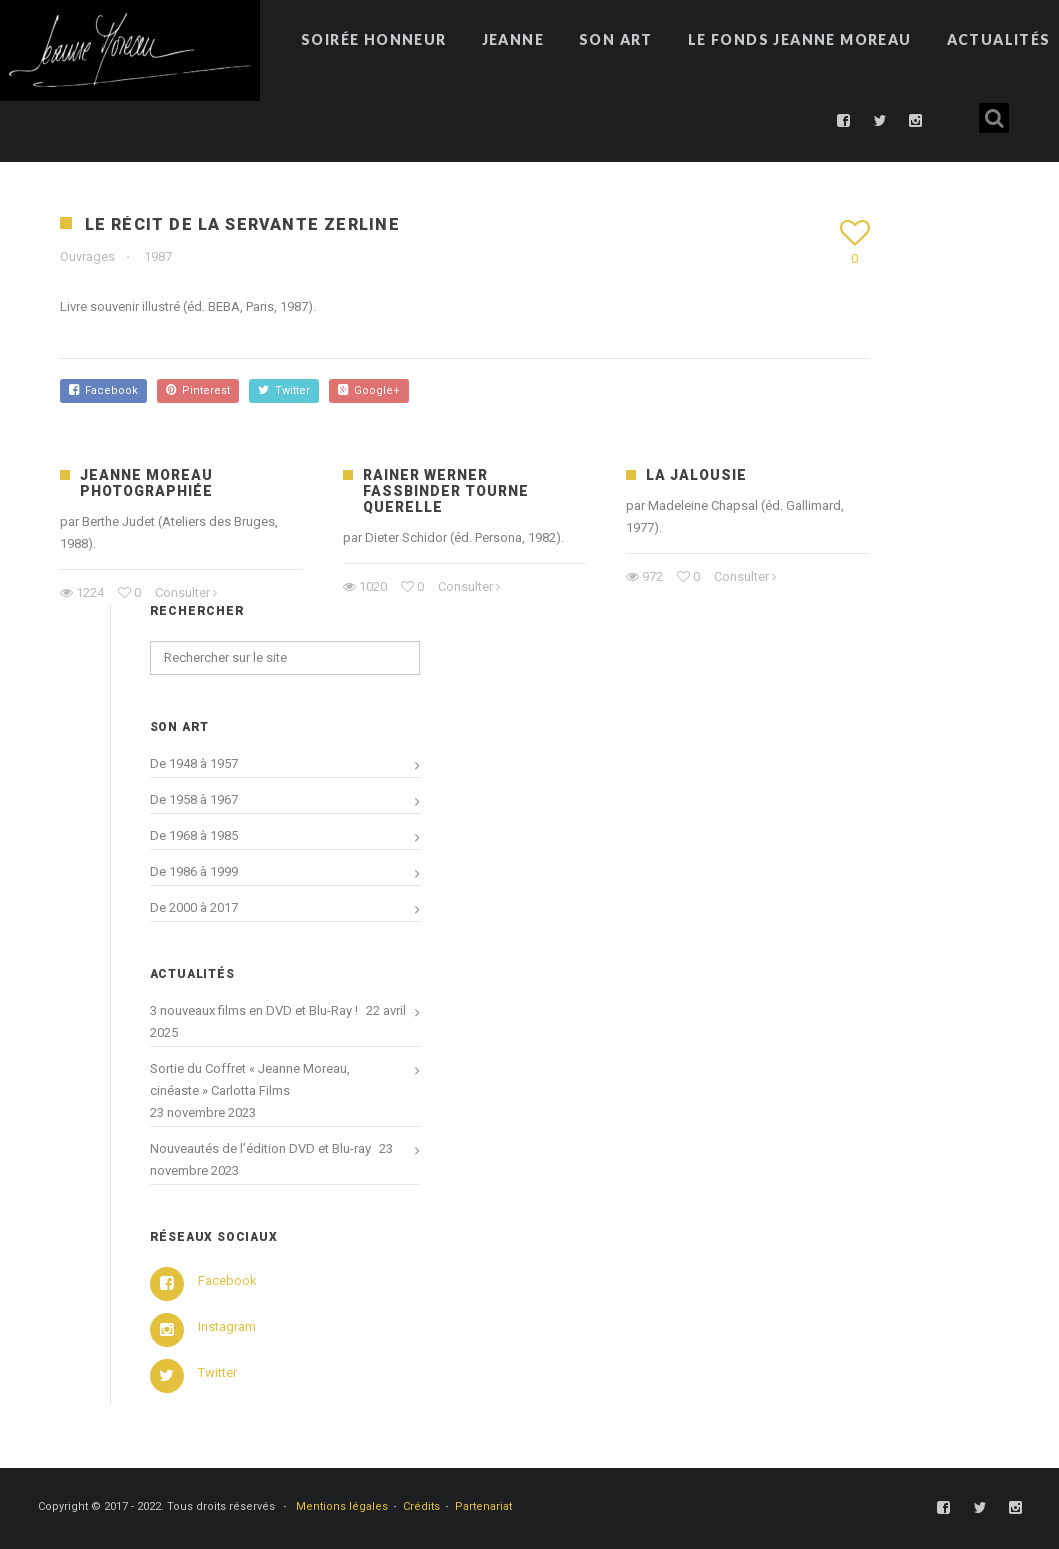  What do you see at coordinates (194, 907) in the screenshot?
I see `De 2000 à 2017` at bounding box center [194, 907].